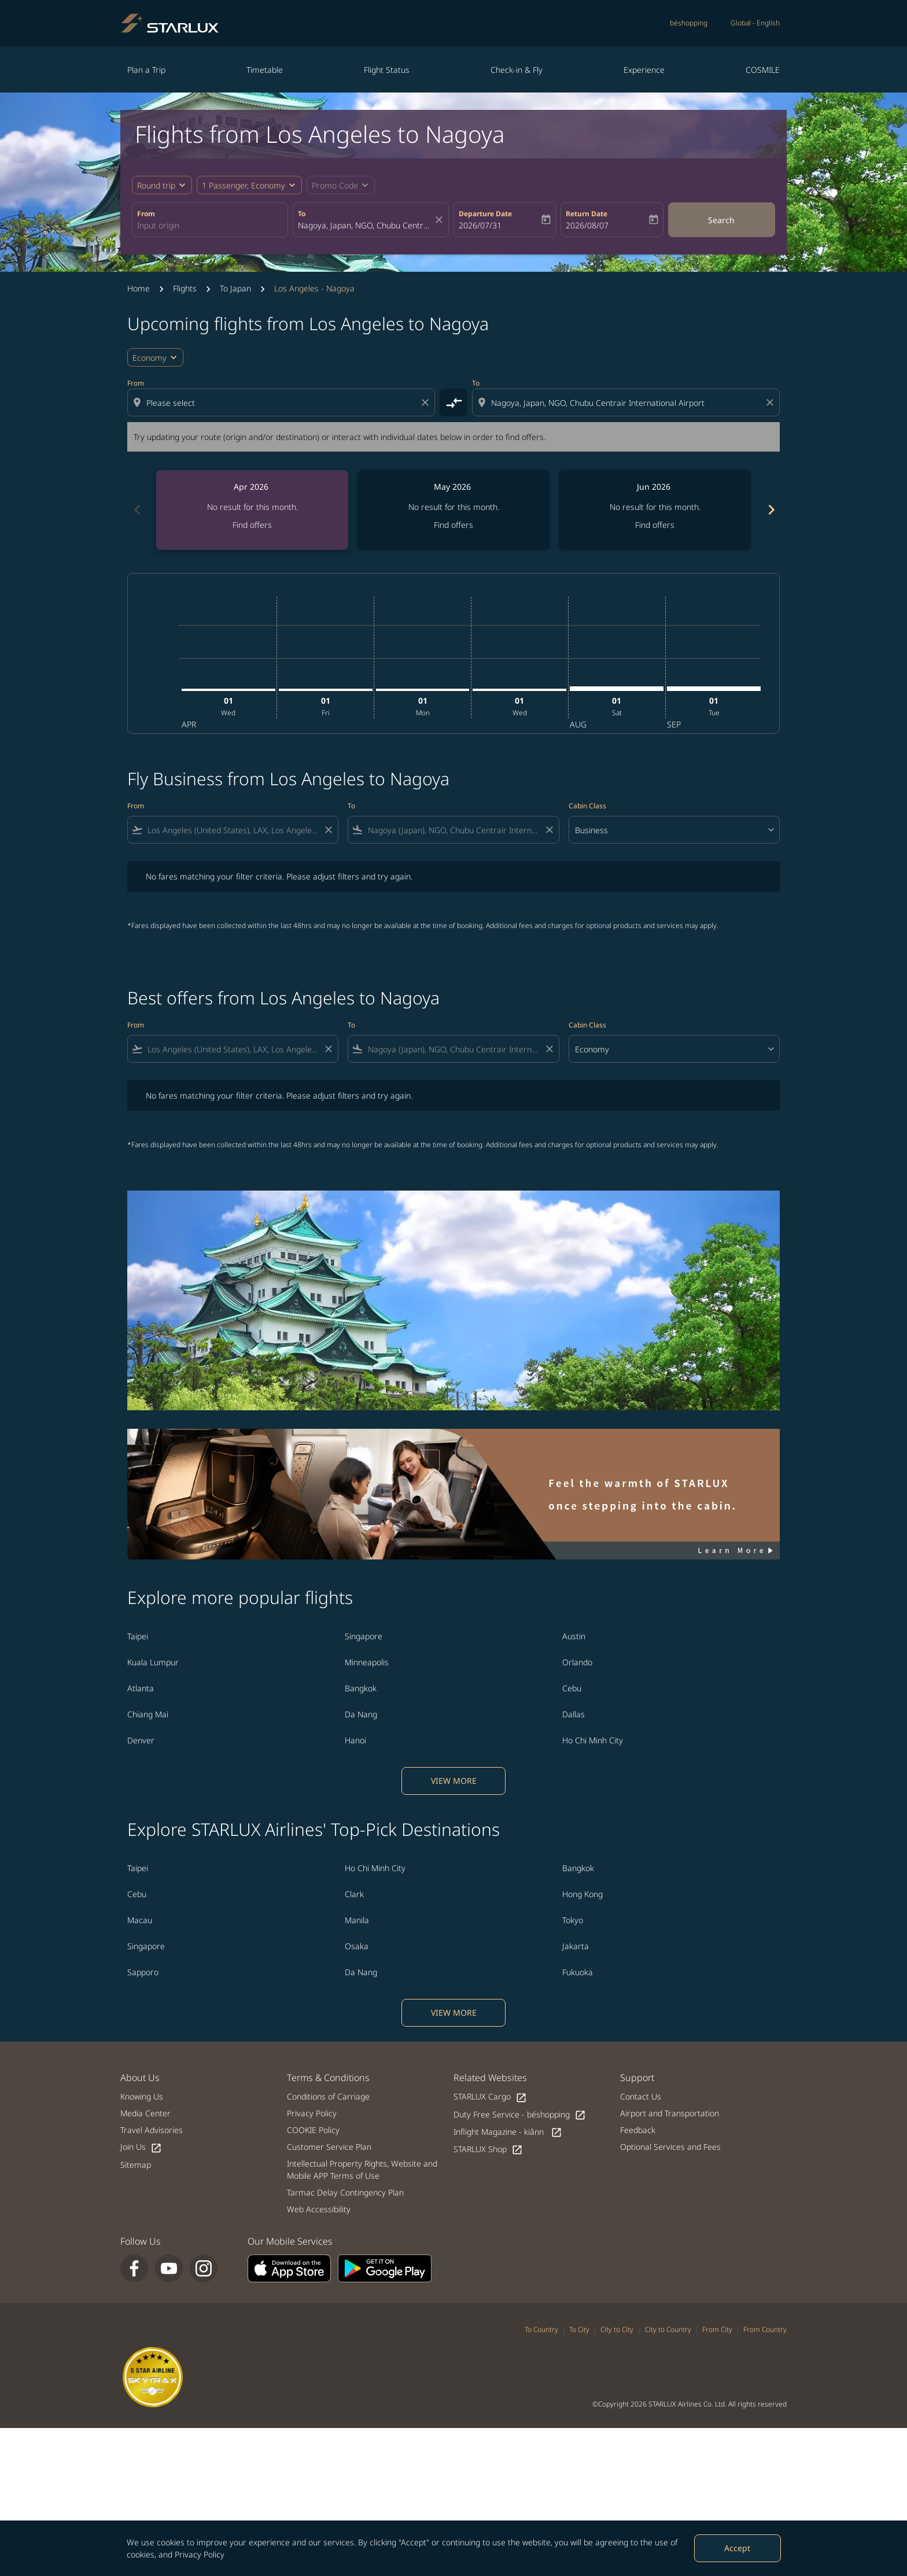  I want to click on [slide 1 of 6, April 2026, No result for this month. Find offers], so click(252, 510).